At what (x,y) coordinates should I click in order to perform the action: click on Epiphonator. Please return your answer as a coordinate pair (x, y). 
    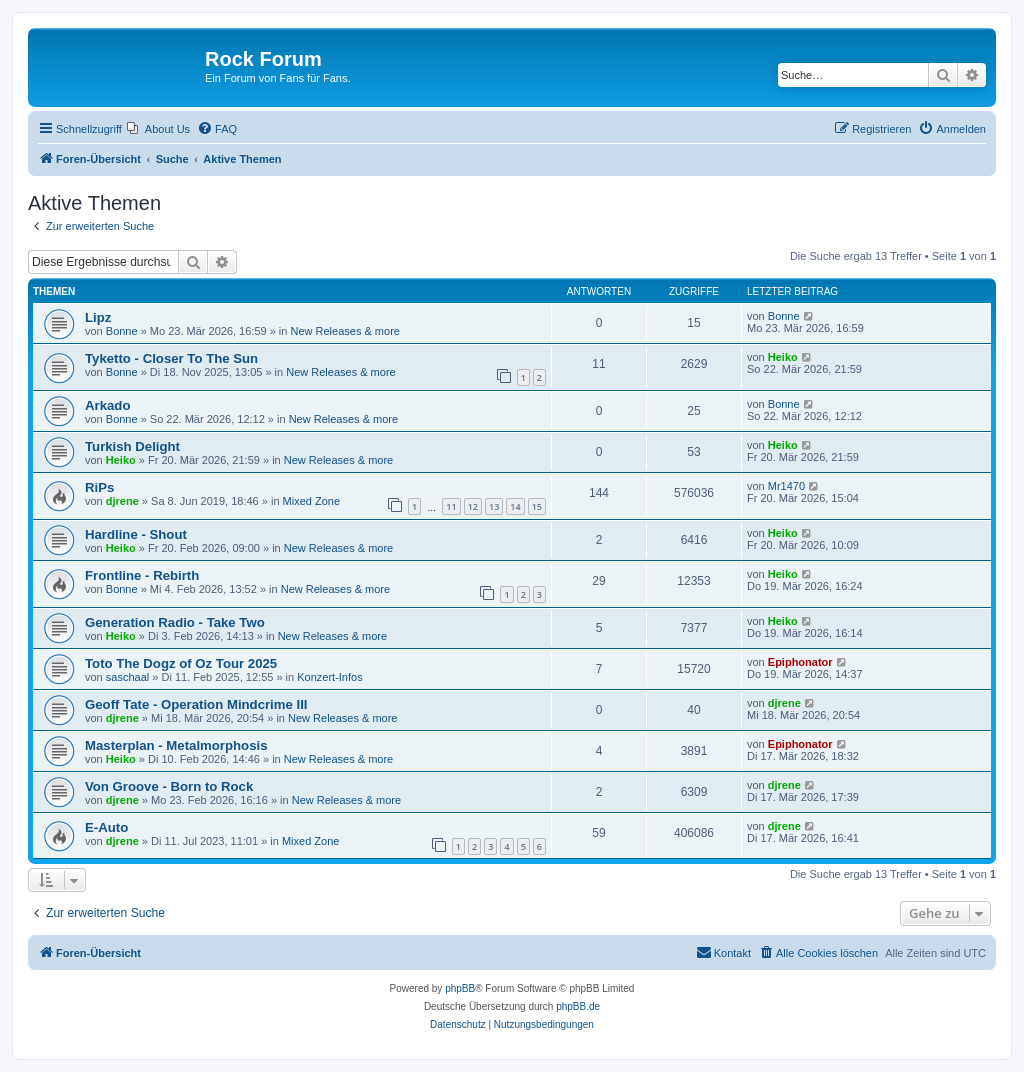
    Looking at the image, I should click on (800, 662).